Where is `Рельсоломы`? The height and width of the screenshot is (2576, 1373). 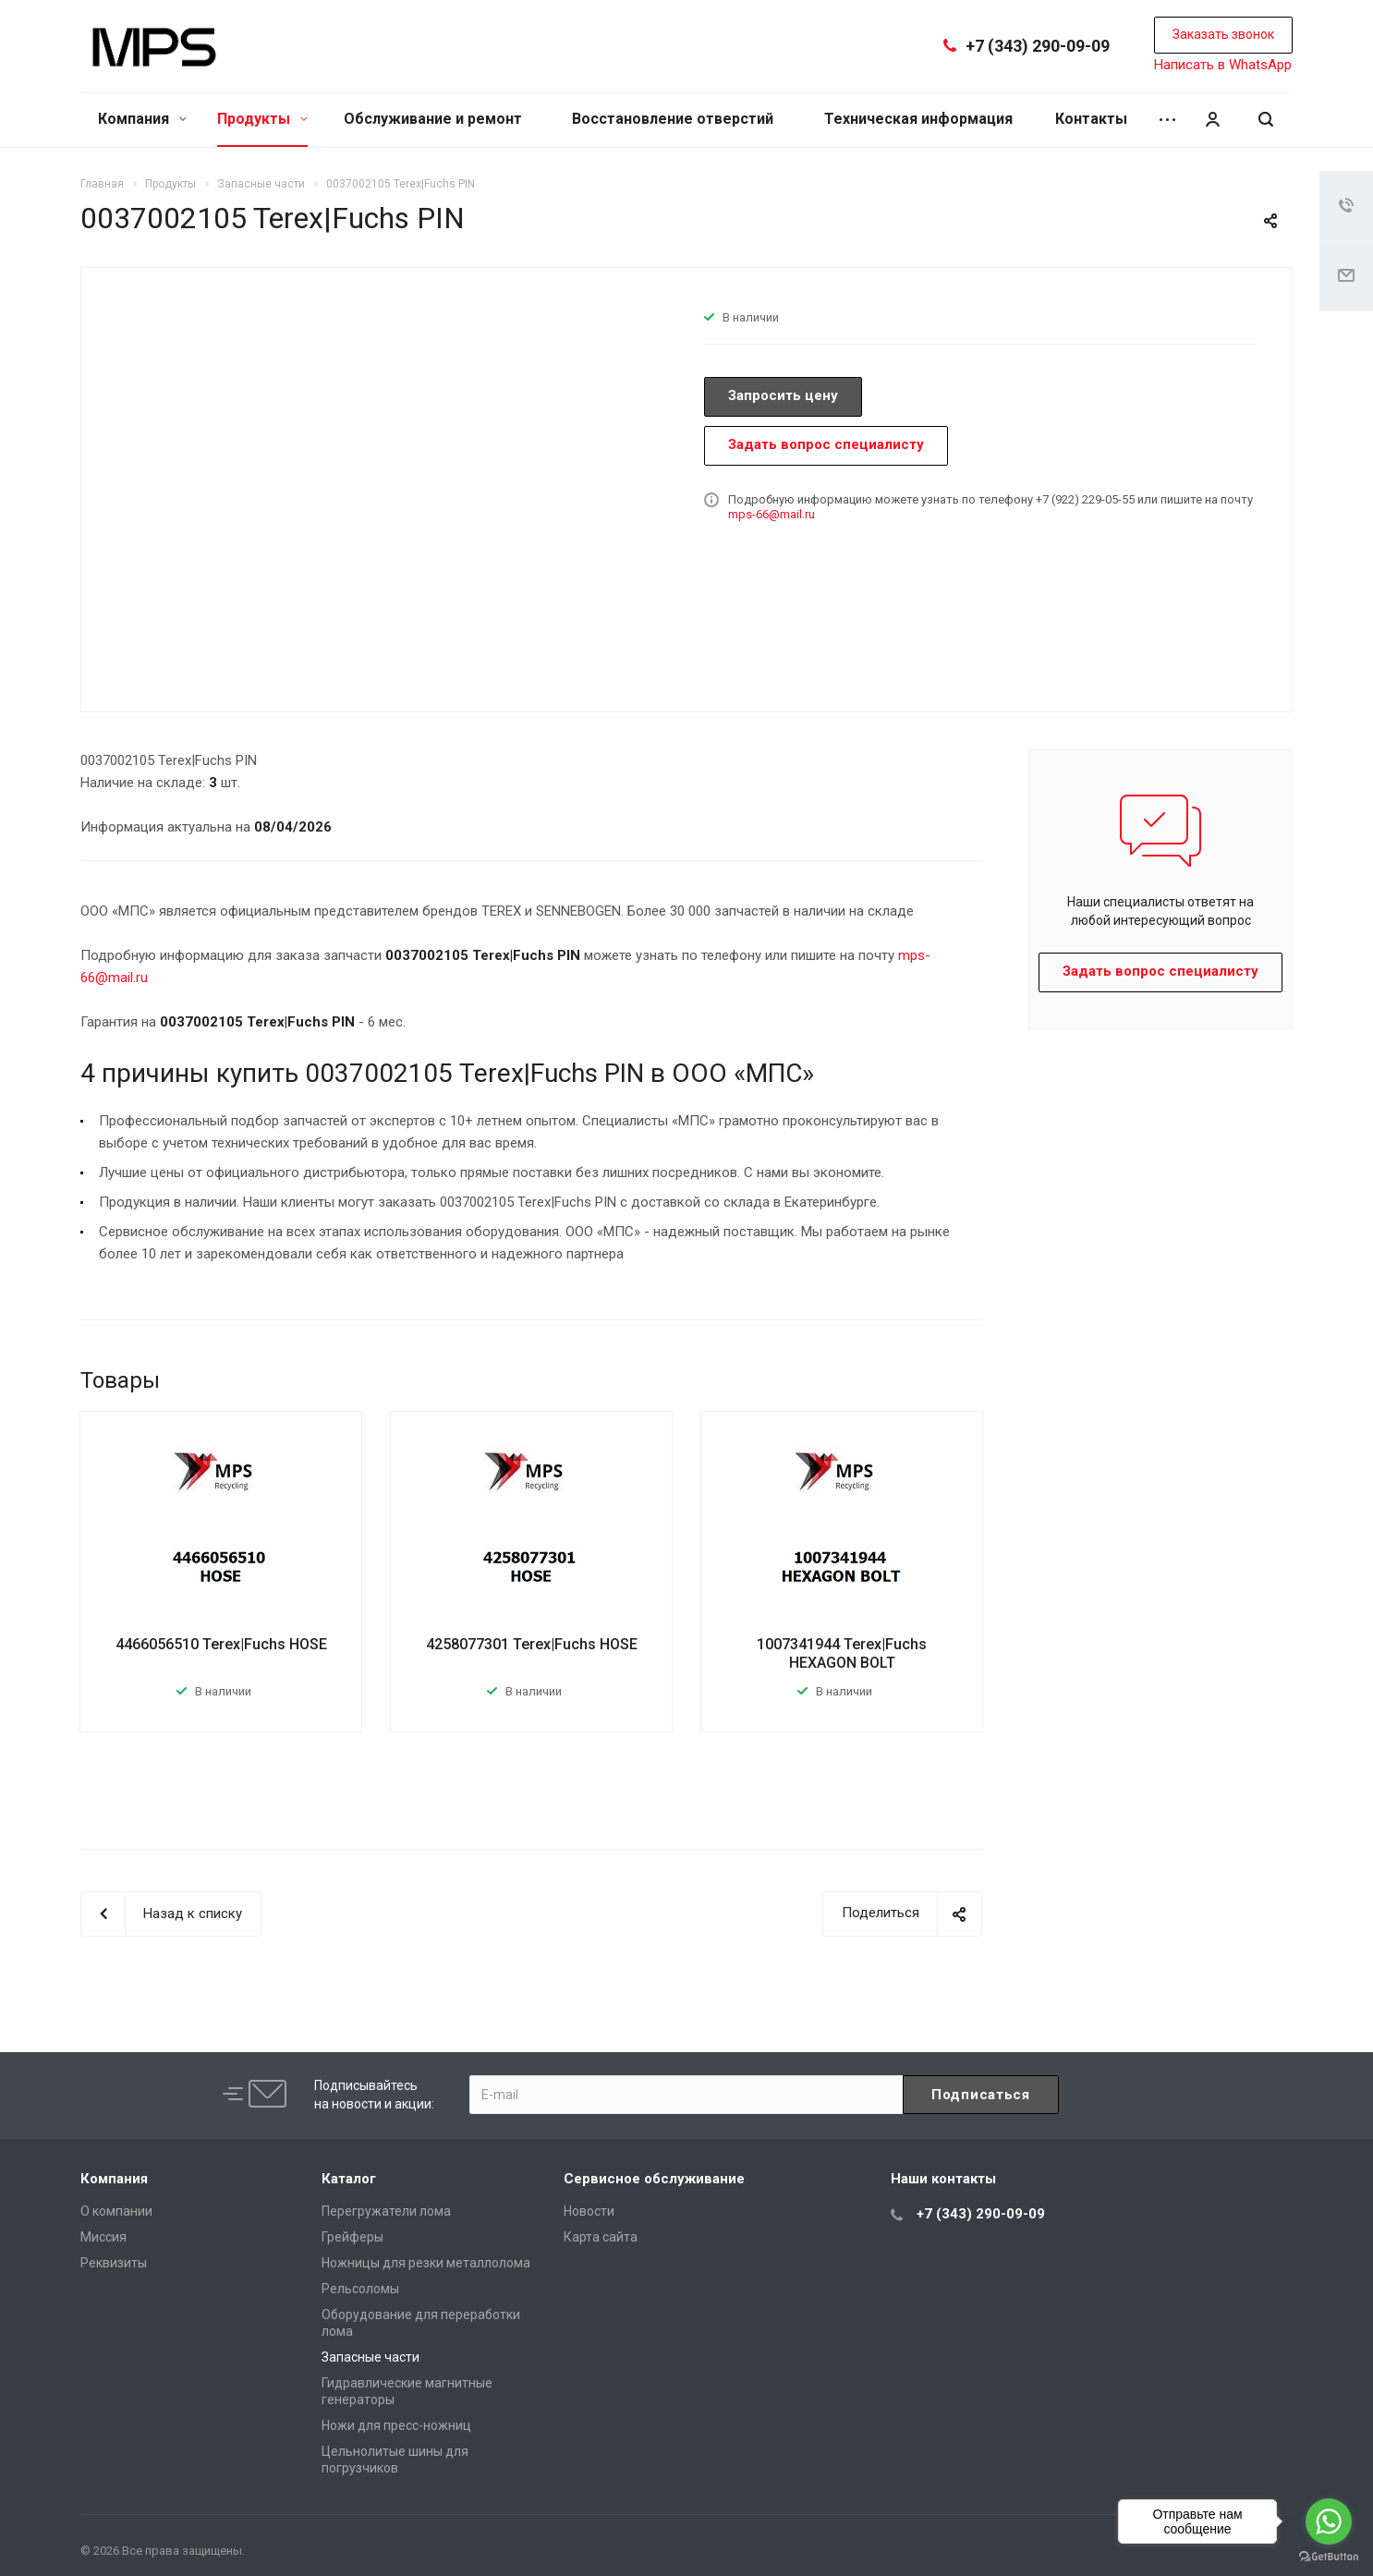 Рельсоломы is located at coordinates (360, 2288).